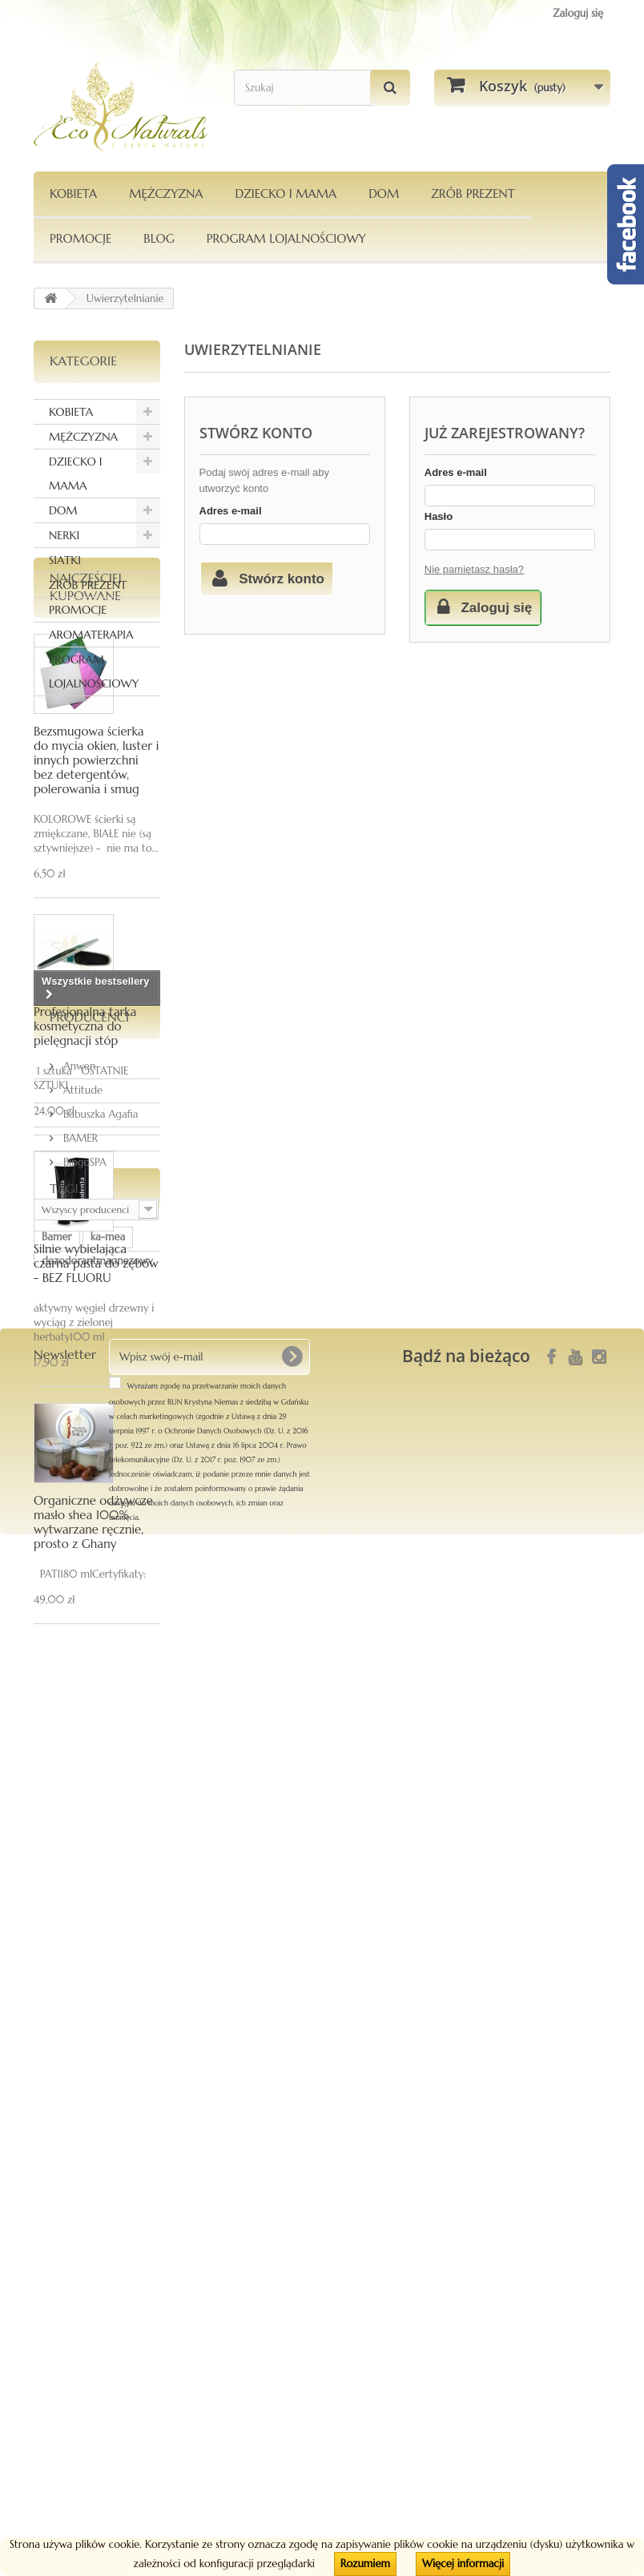 This screenshot has width=644, height=2576. What do you see at coordinates (79, 1997) in the screenshot?
I see `BAMER` at bounding box center [79, 1997].